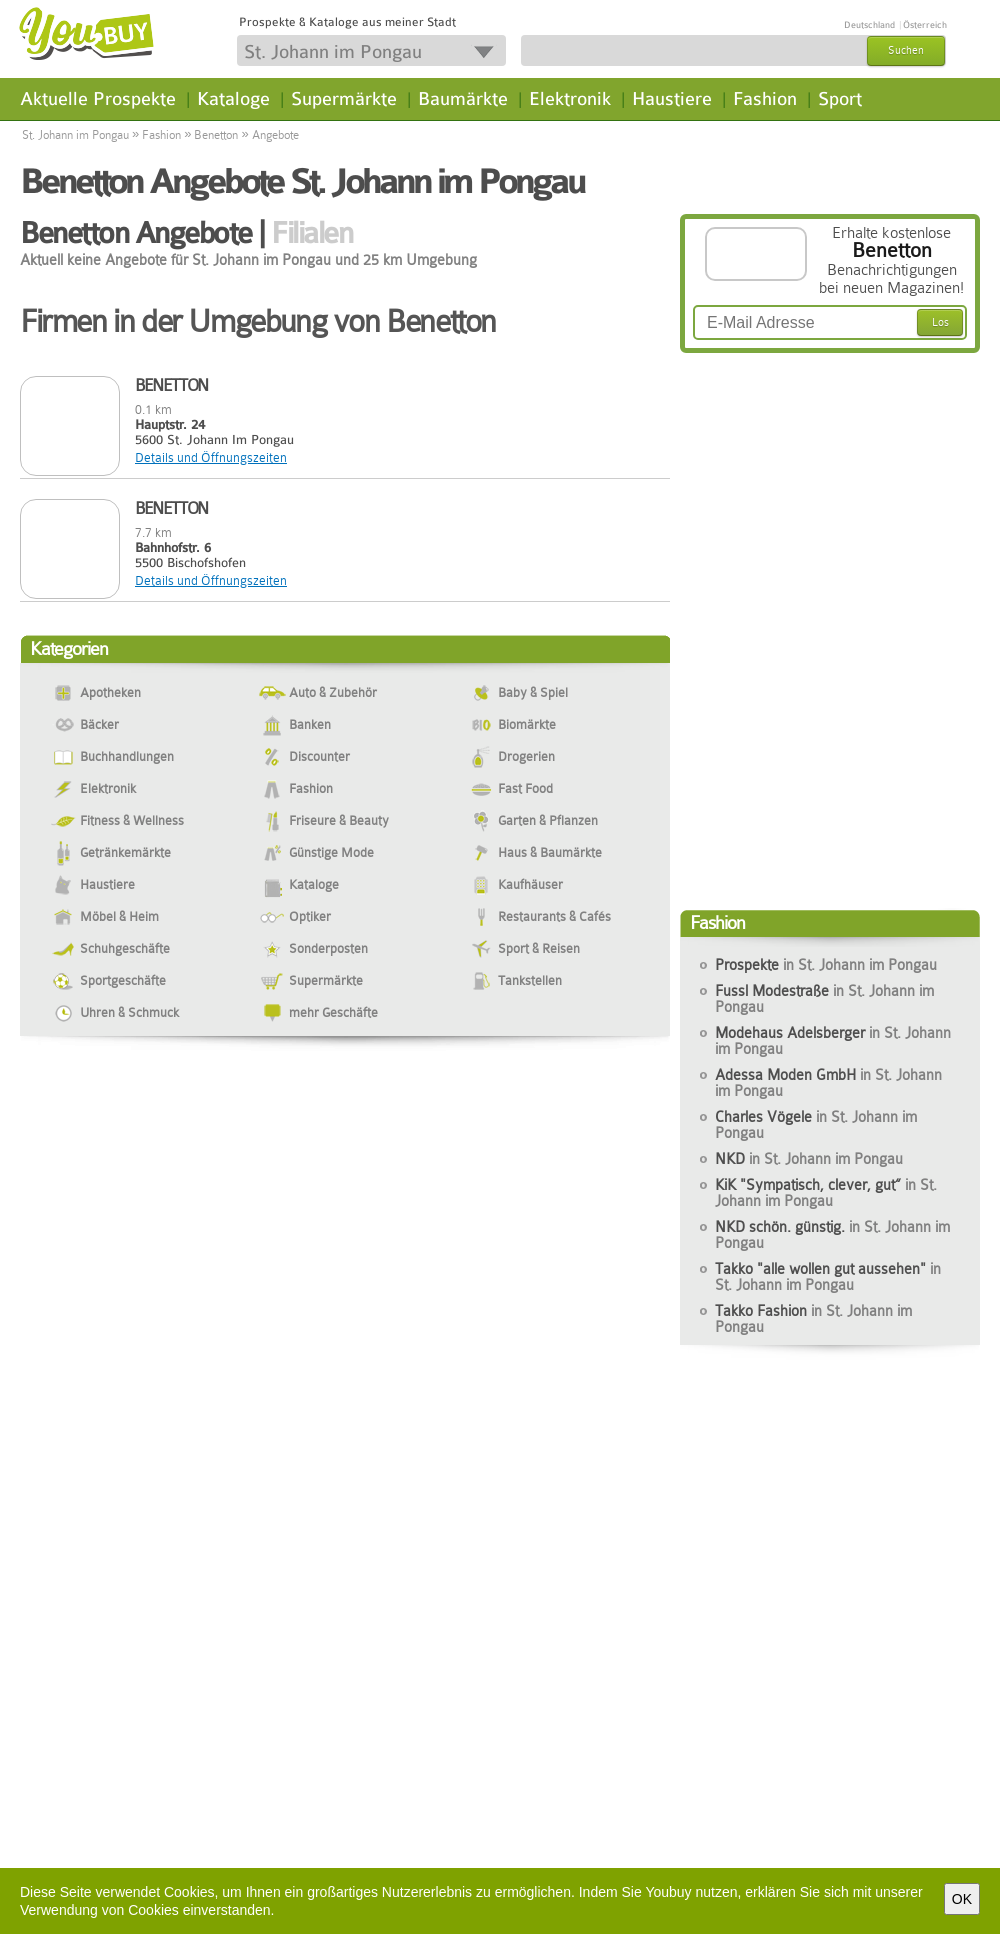 The image size is (1000, 1934). I want to click on Filialen, so click(311, 233).